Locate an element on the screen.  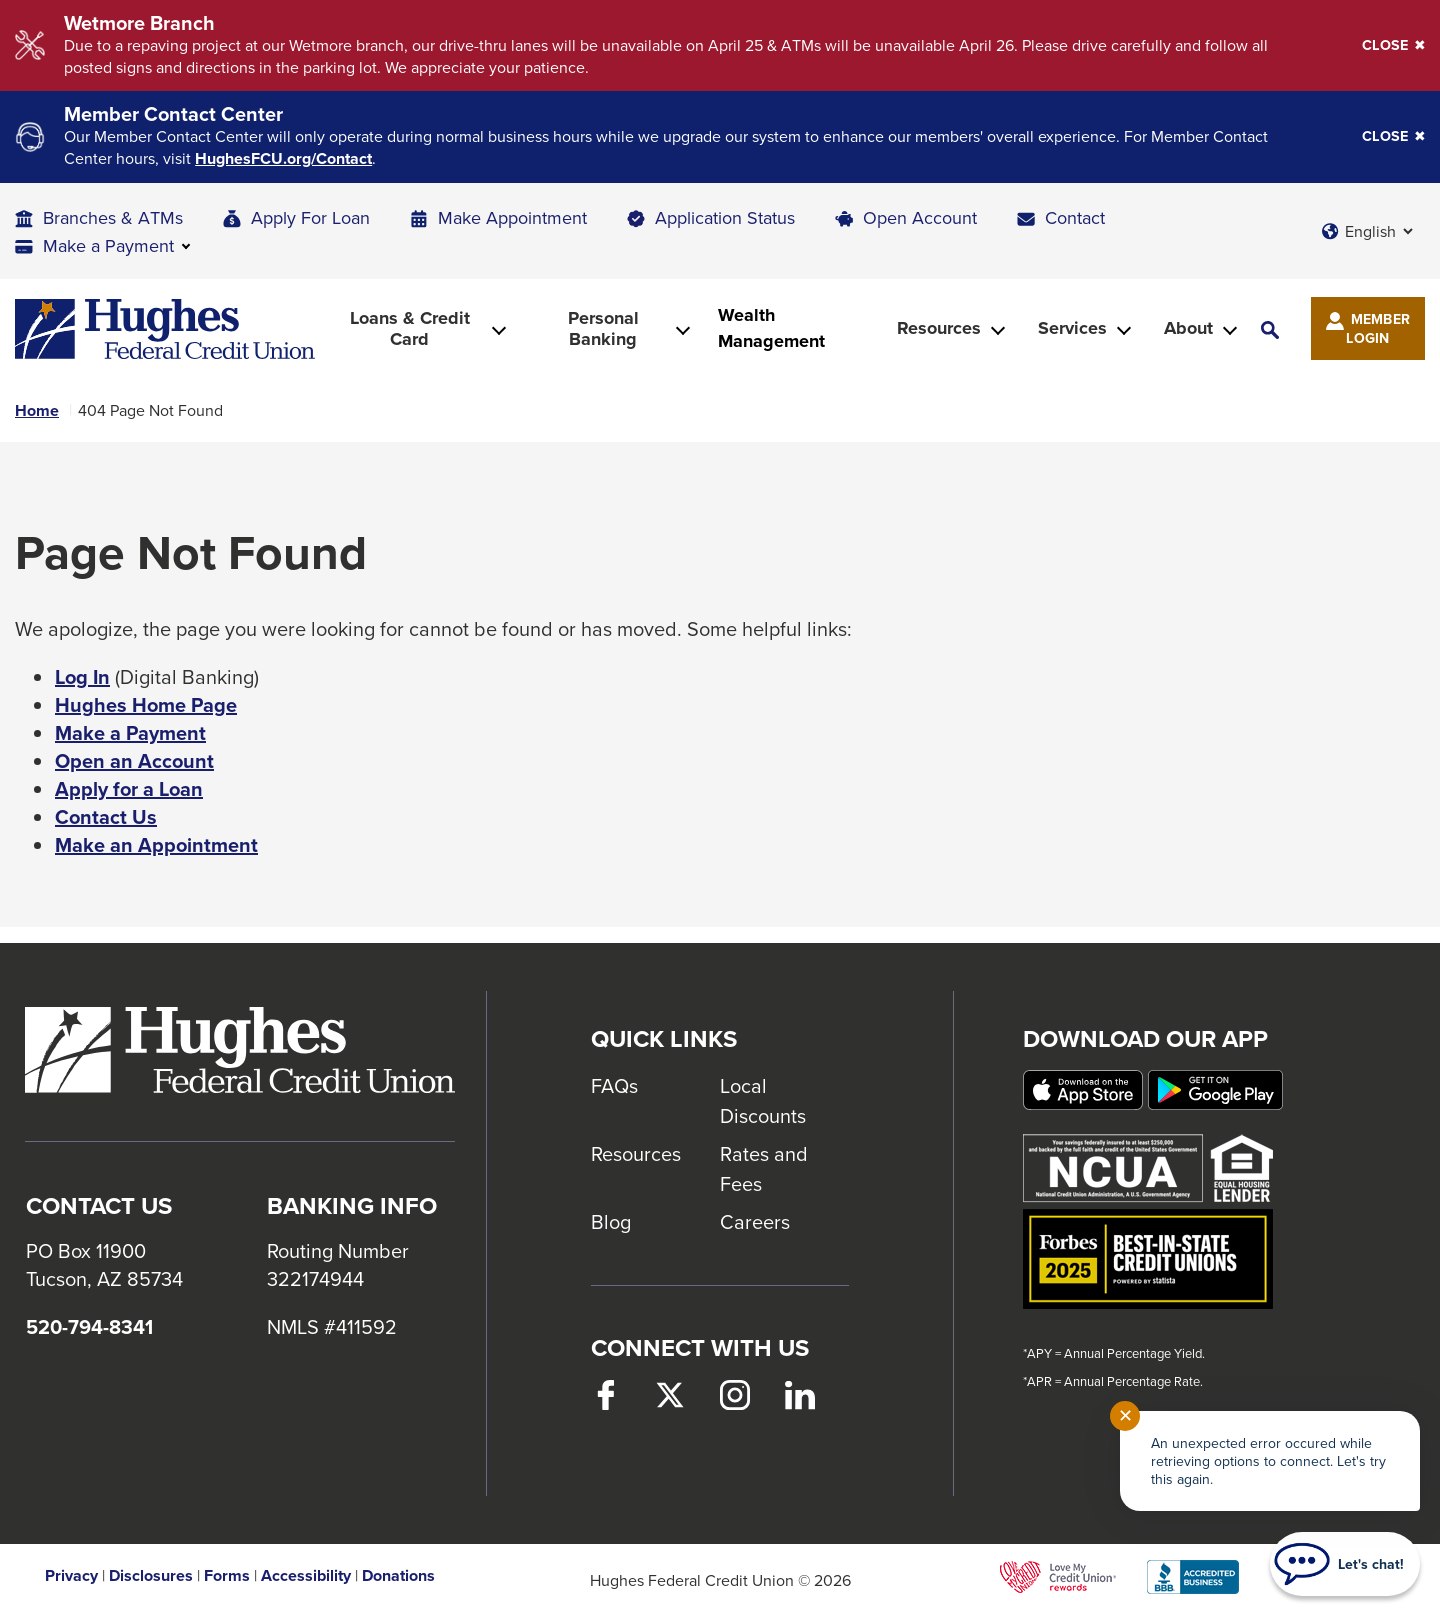
Rates and Fees is located at coordinates (764, 1168).